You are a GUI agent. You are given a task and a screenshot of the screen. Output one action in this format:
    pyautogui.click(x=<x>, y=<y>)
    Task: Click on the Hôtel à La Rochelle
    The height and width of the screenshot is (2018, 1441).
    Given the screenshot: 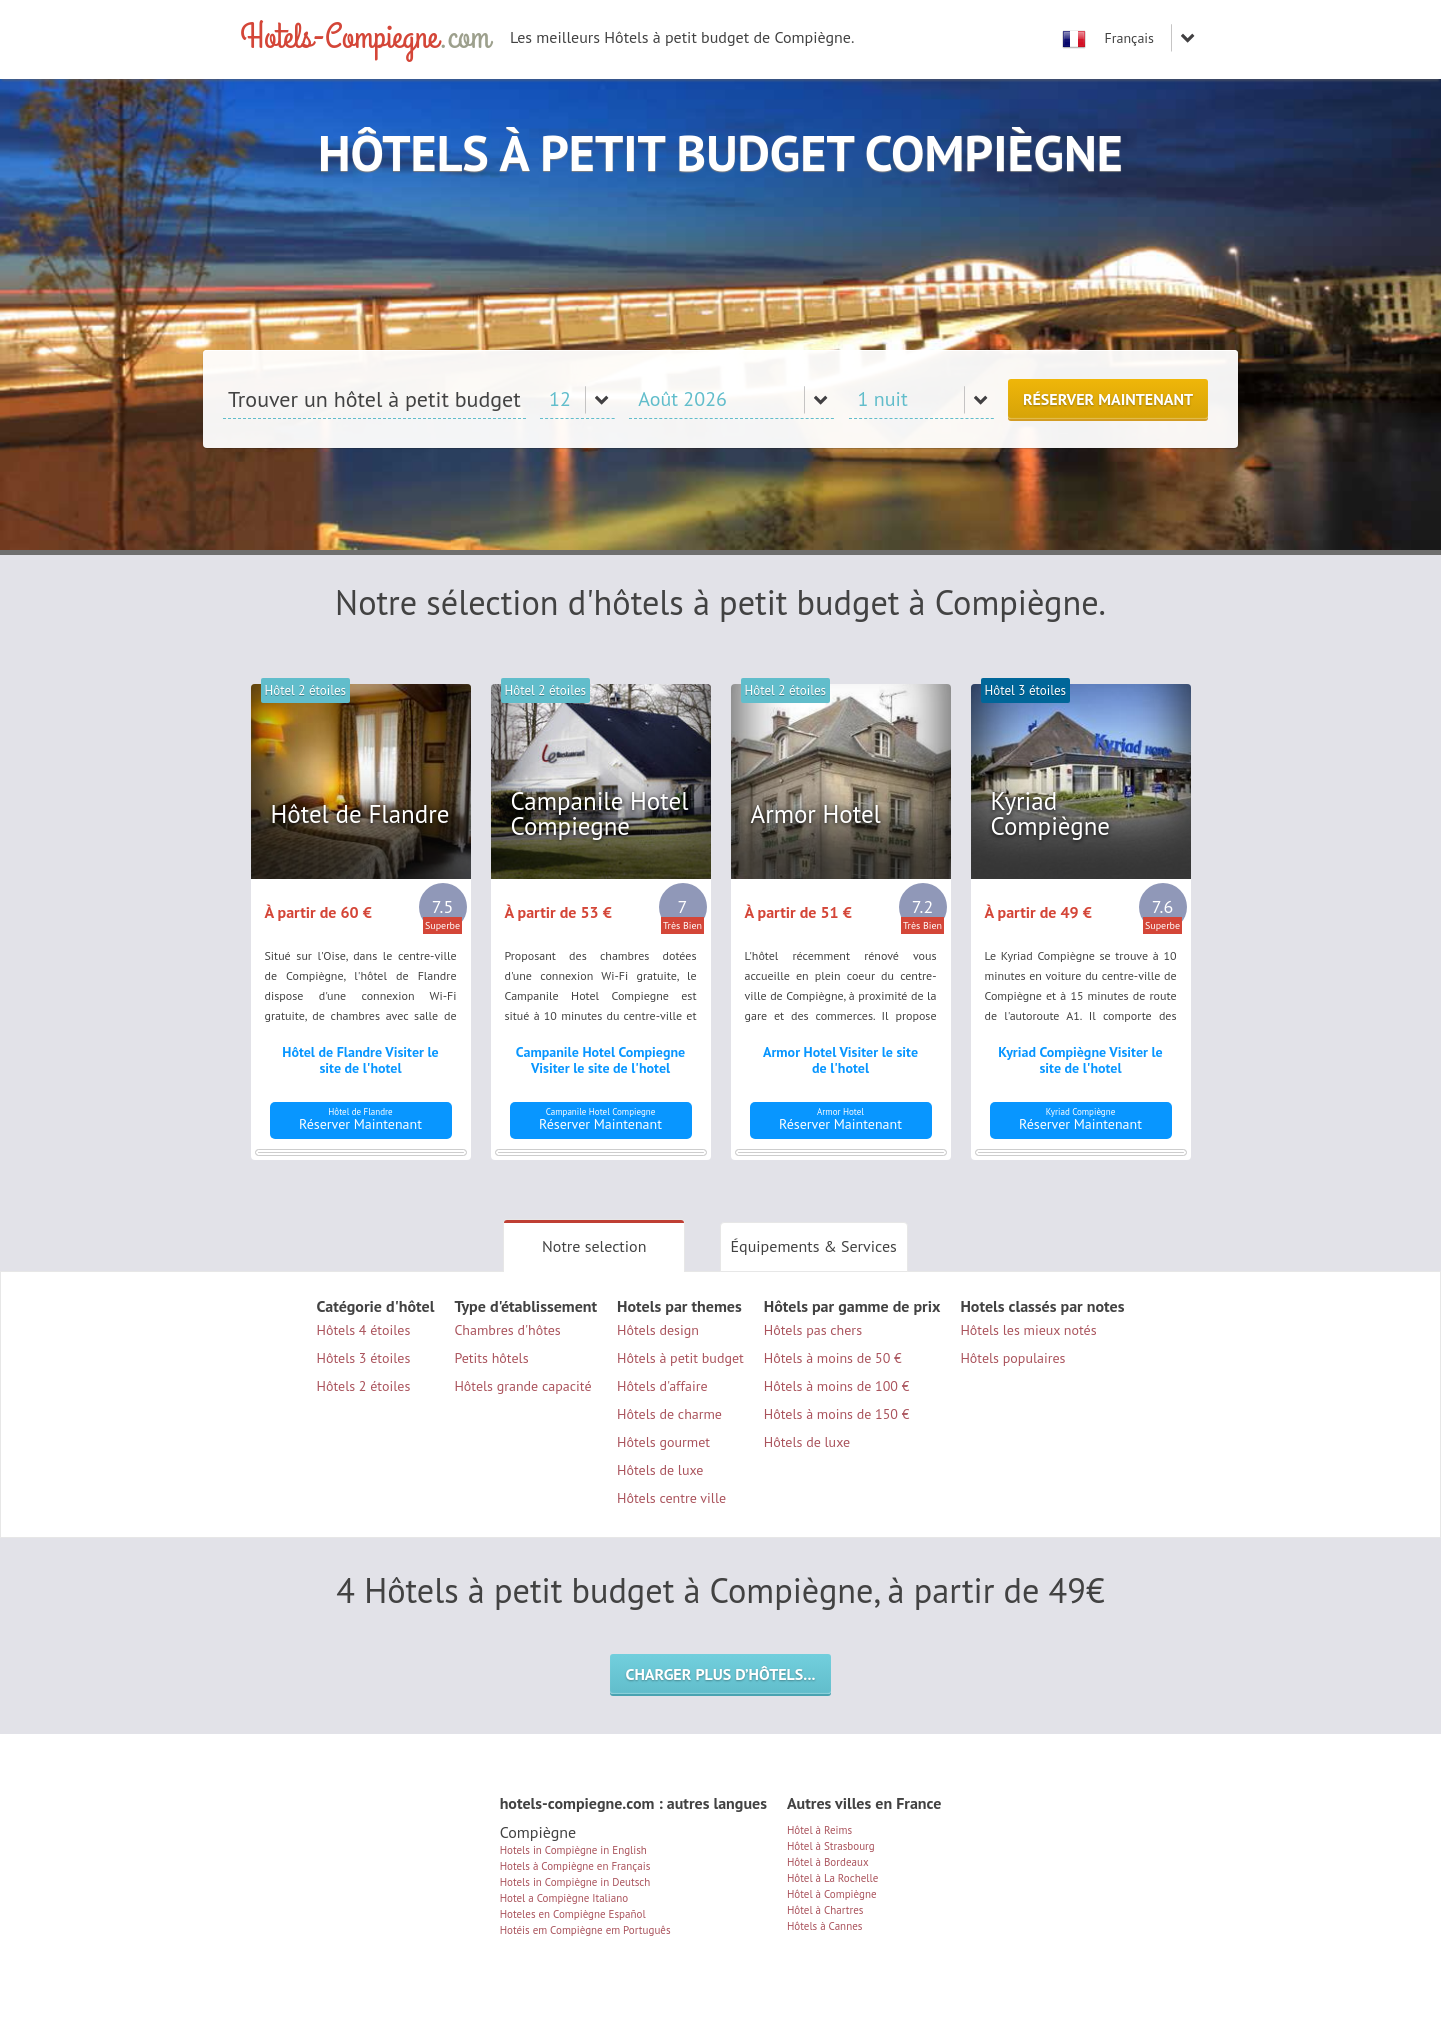 What is the action you would take?
    pyautogui.click(x=832, y=1878)
    